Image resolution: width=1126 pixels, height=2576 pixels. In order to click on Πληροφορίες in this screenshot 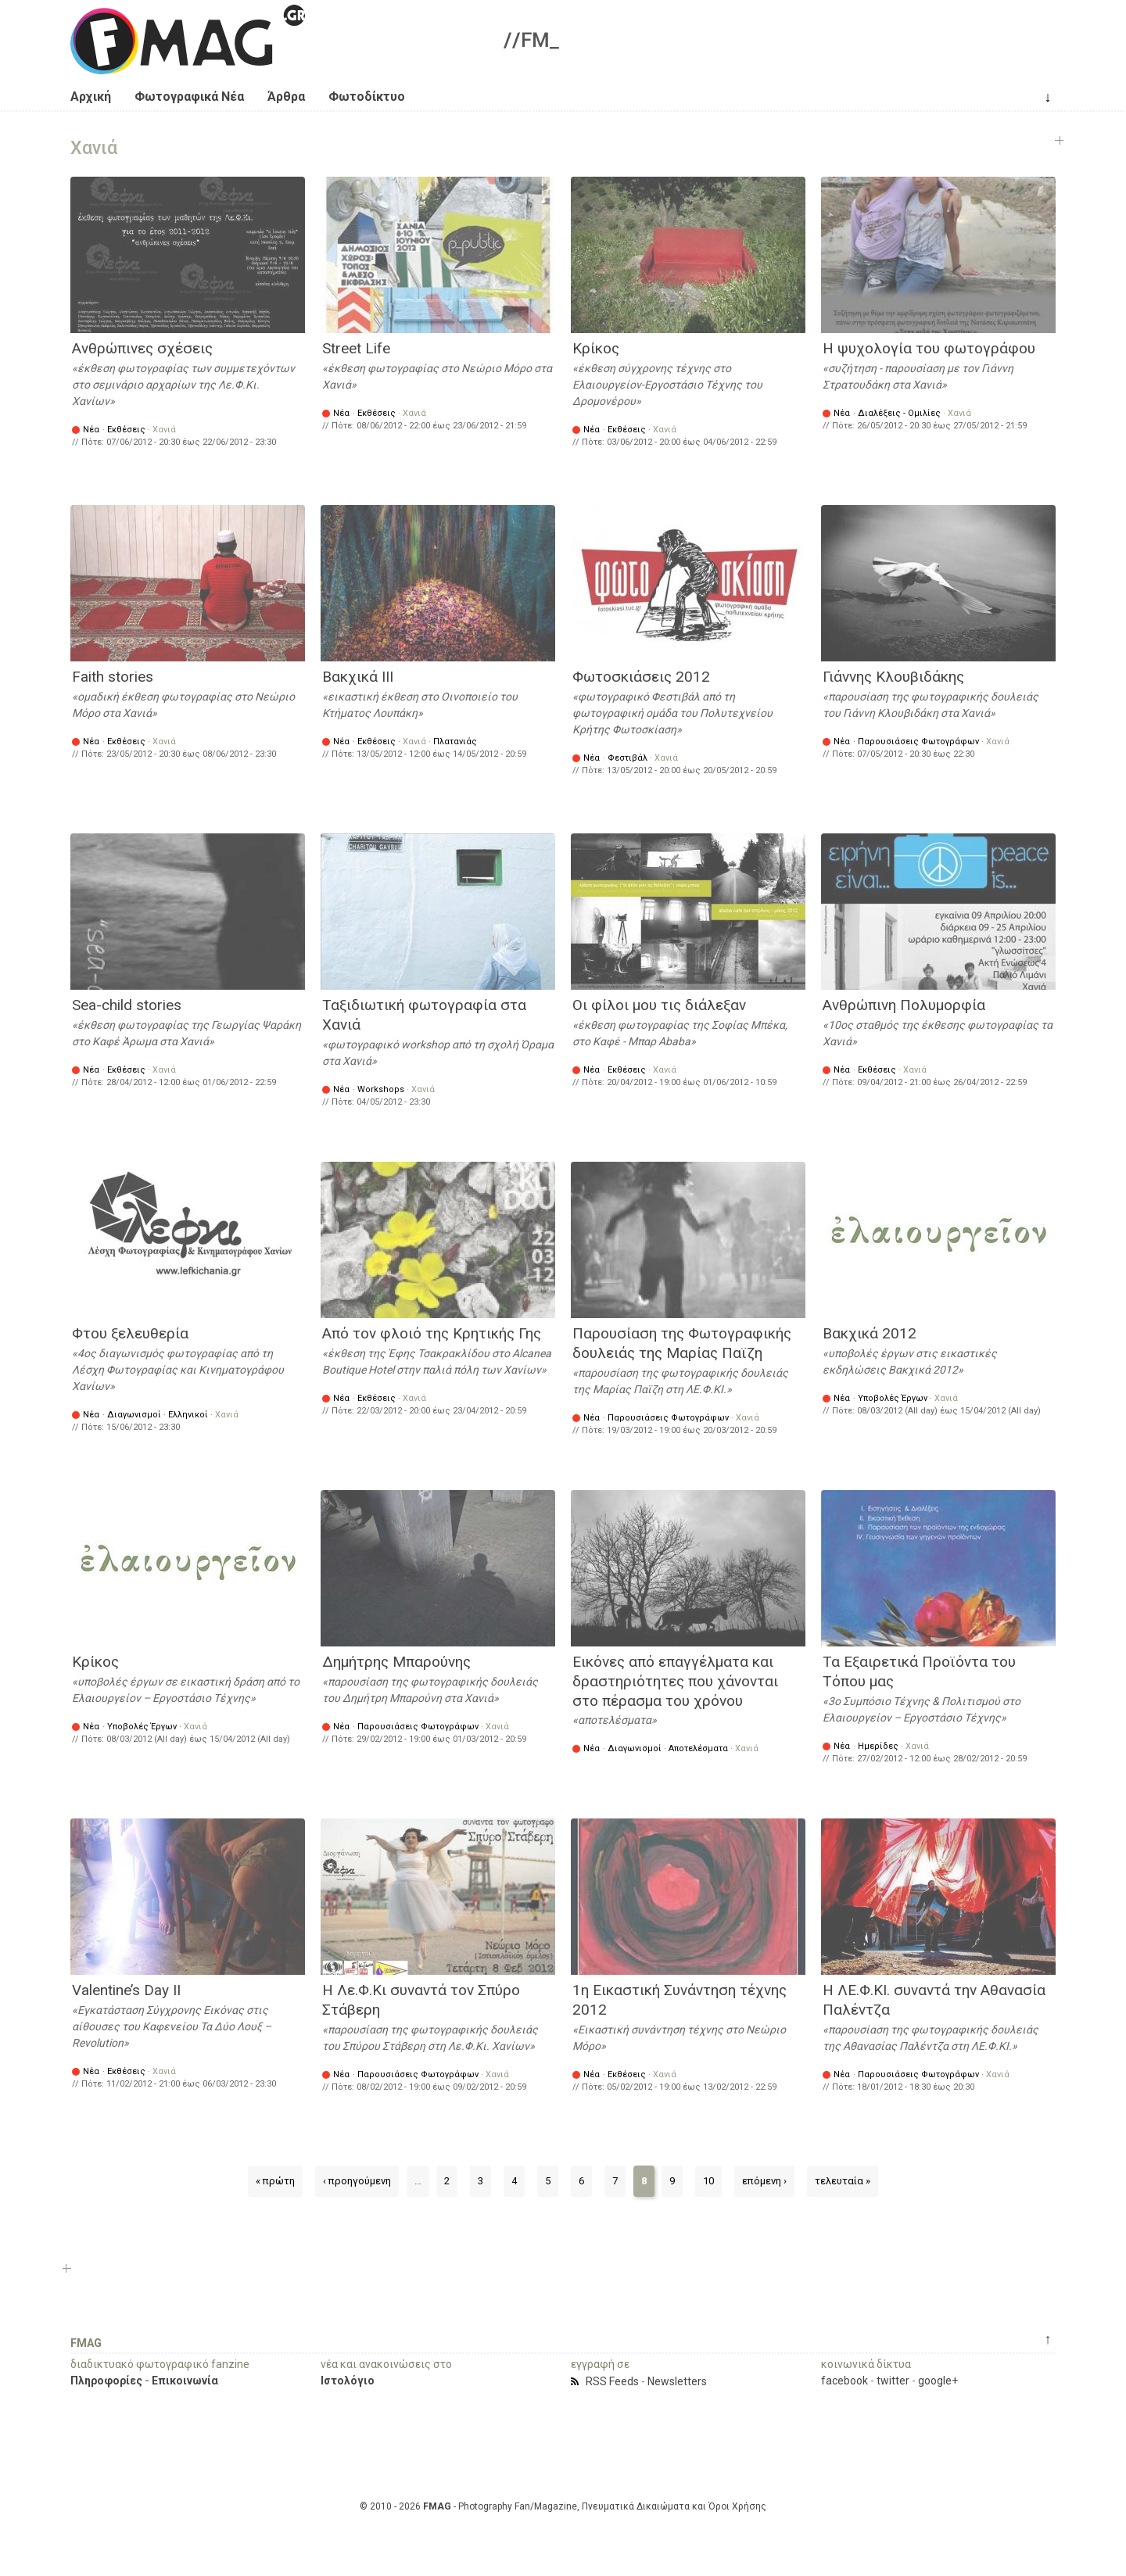, I will do `click(106, 2380)`.